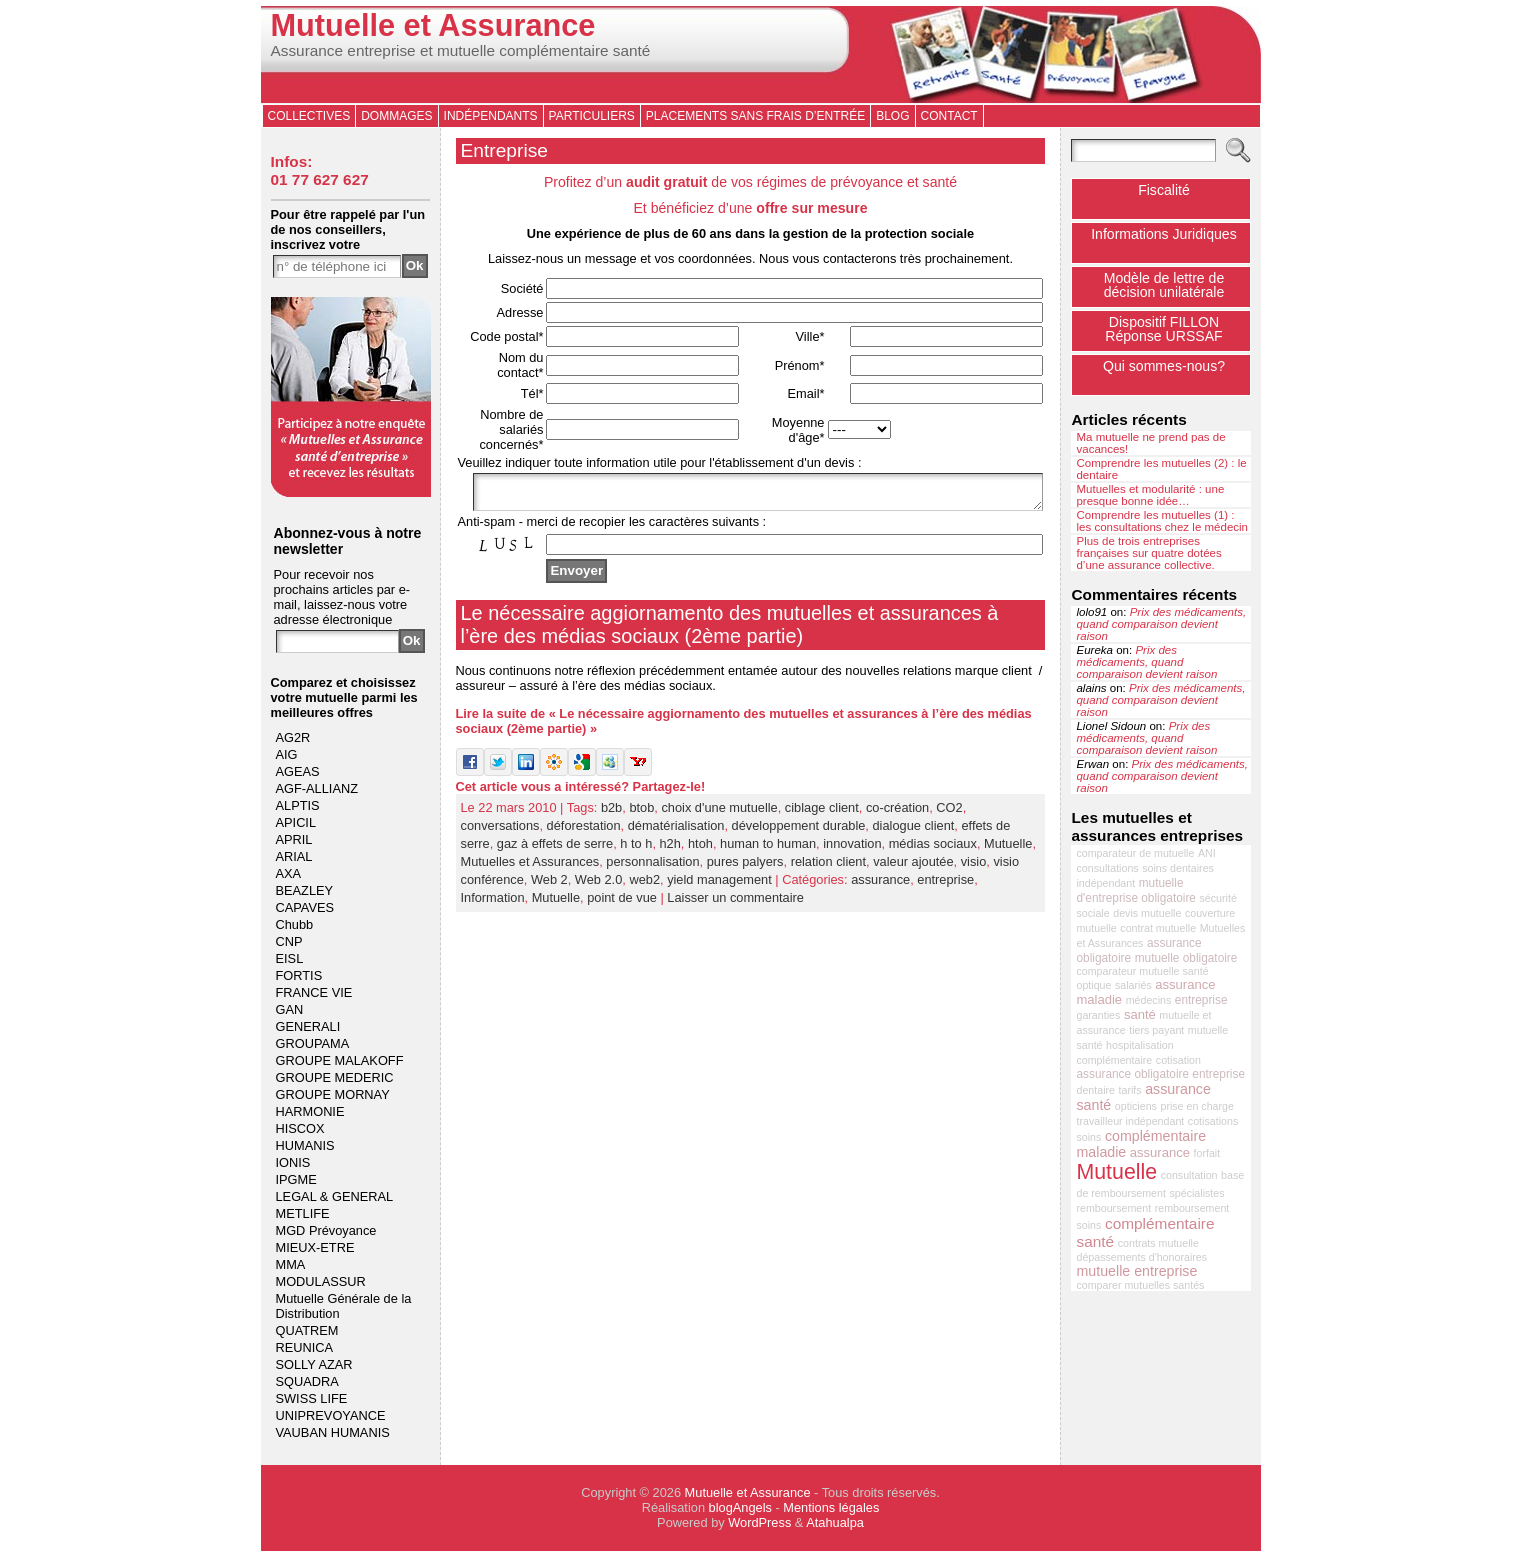 Image resolution: width=1521 pixels, height=1551 pixels. Describe the element at coordinates (1107, 868) in the screenshot. I see `consultations` at that location.